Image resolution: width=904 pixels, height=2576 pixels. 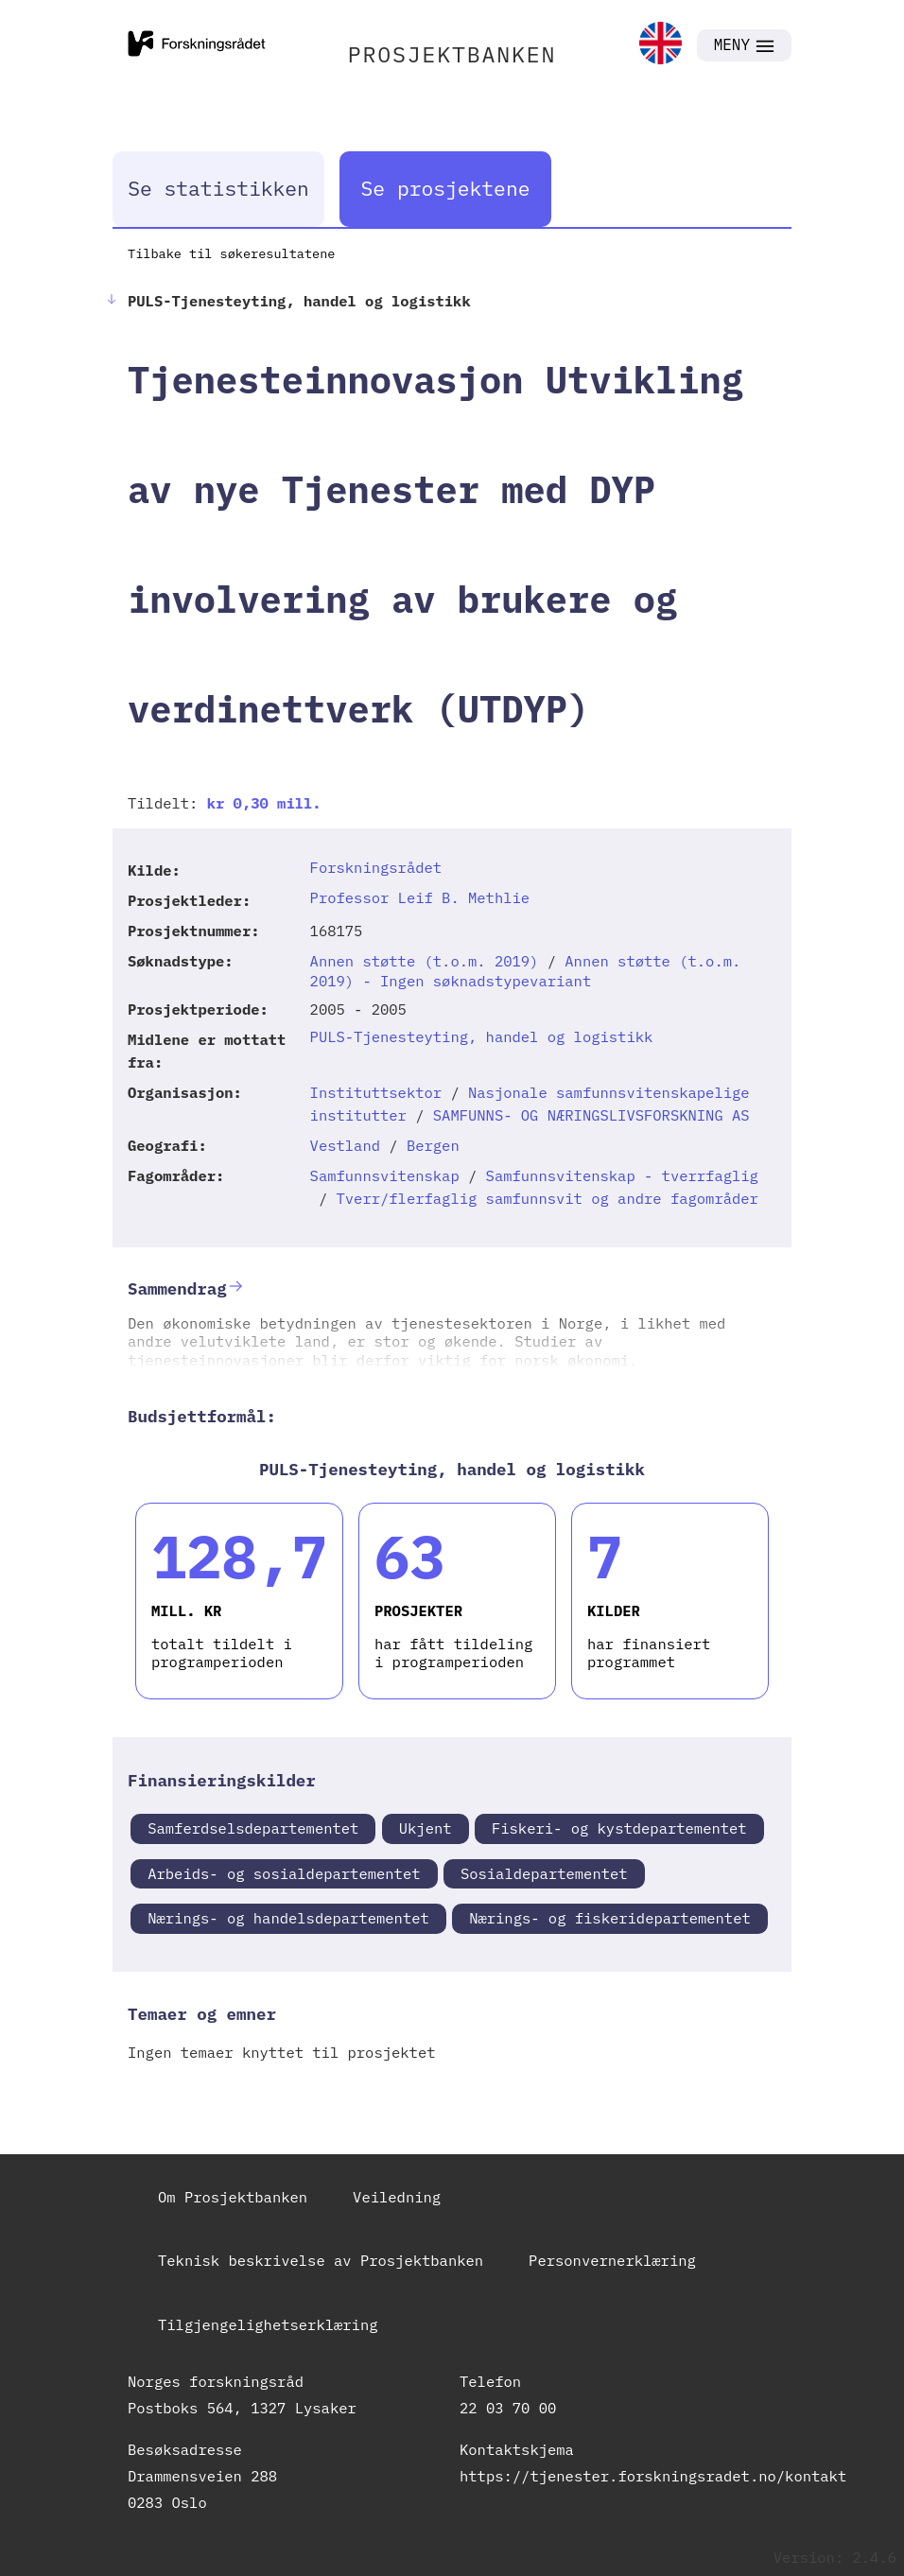 I want to click on Samferdselsdepartementet [link], so click(x=253, y=1828).